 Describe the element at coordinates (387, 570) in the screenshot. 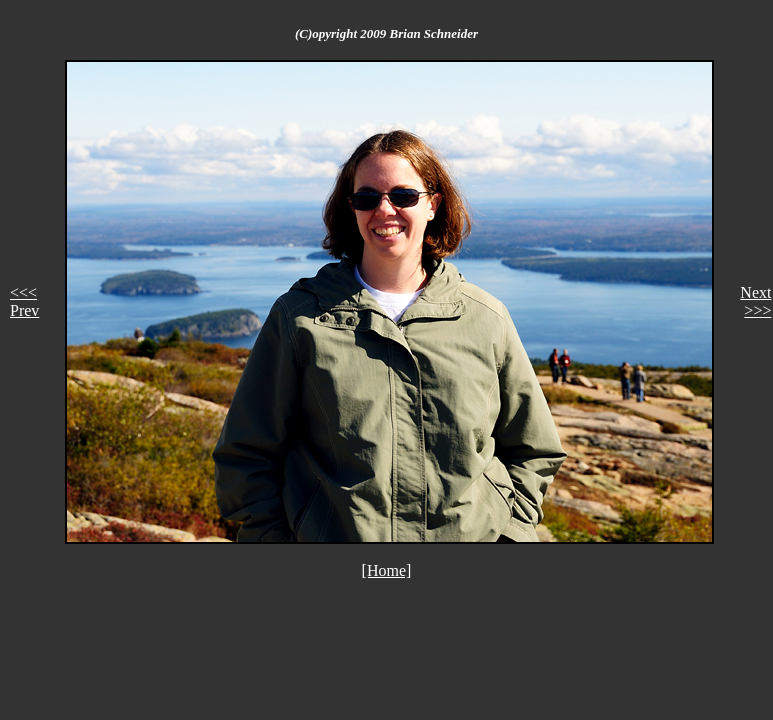

I see `[Home]` at that location.